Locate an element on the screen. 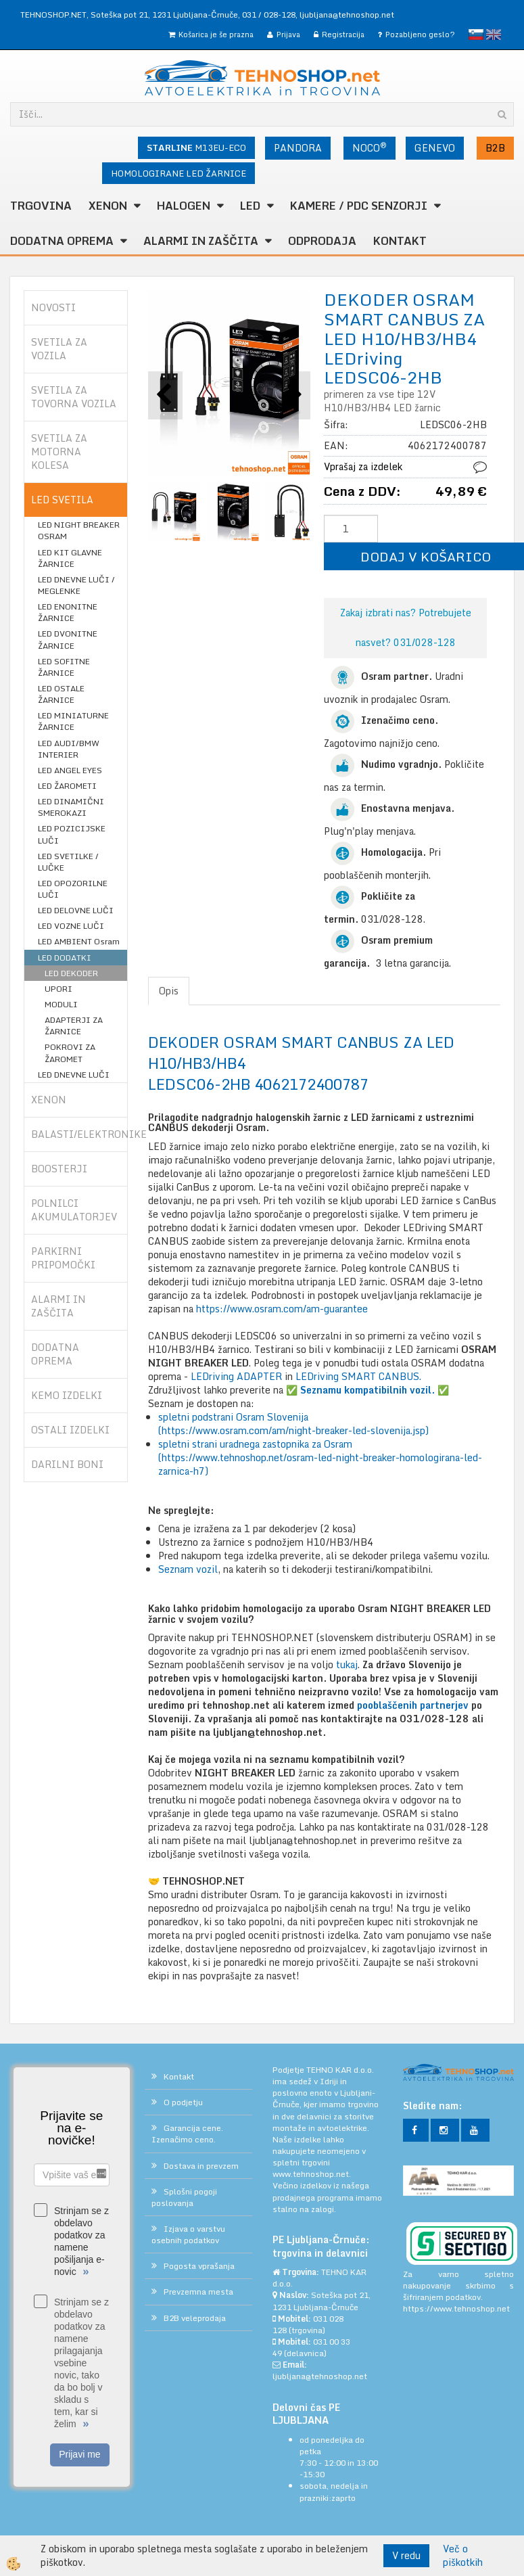 Image resolution: width=524 pixels, height=2576 pixels. POKROVI ZA ŽAROMET is located at coordinates (70, 1052).